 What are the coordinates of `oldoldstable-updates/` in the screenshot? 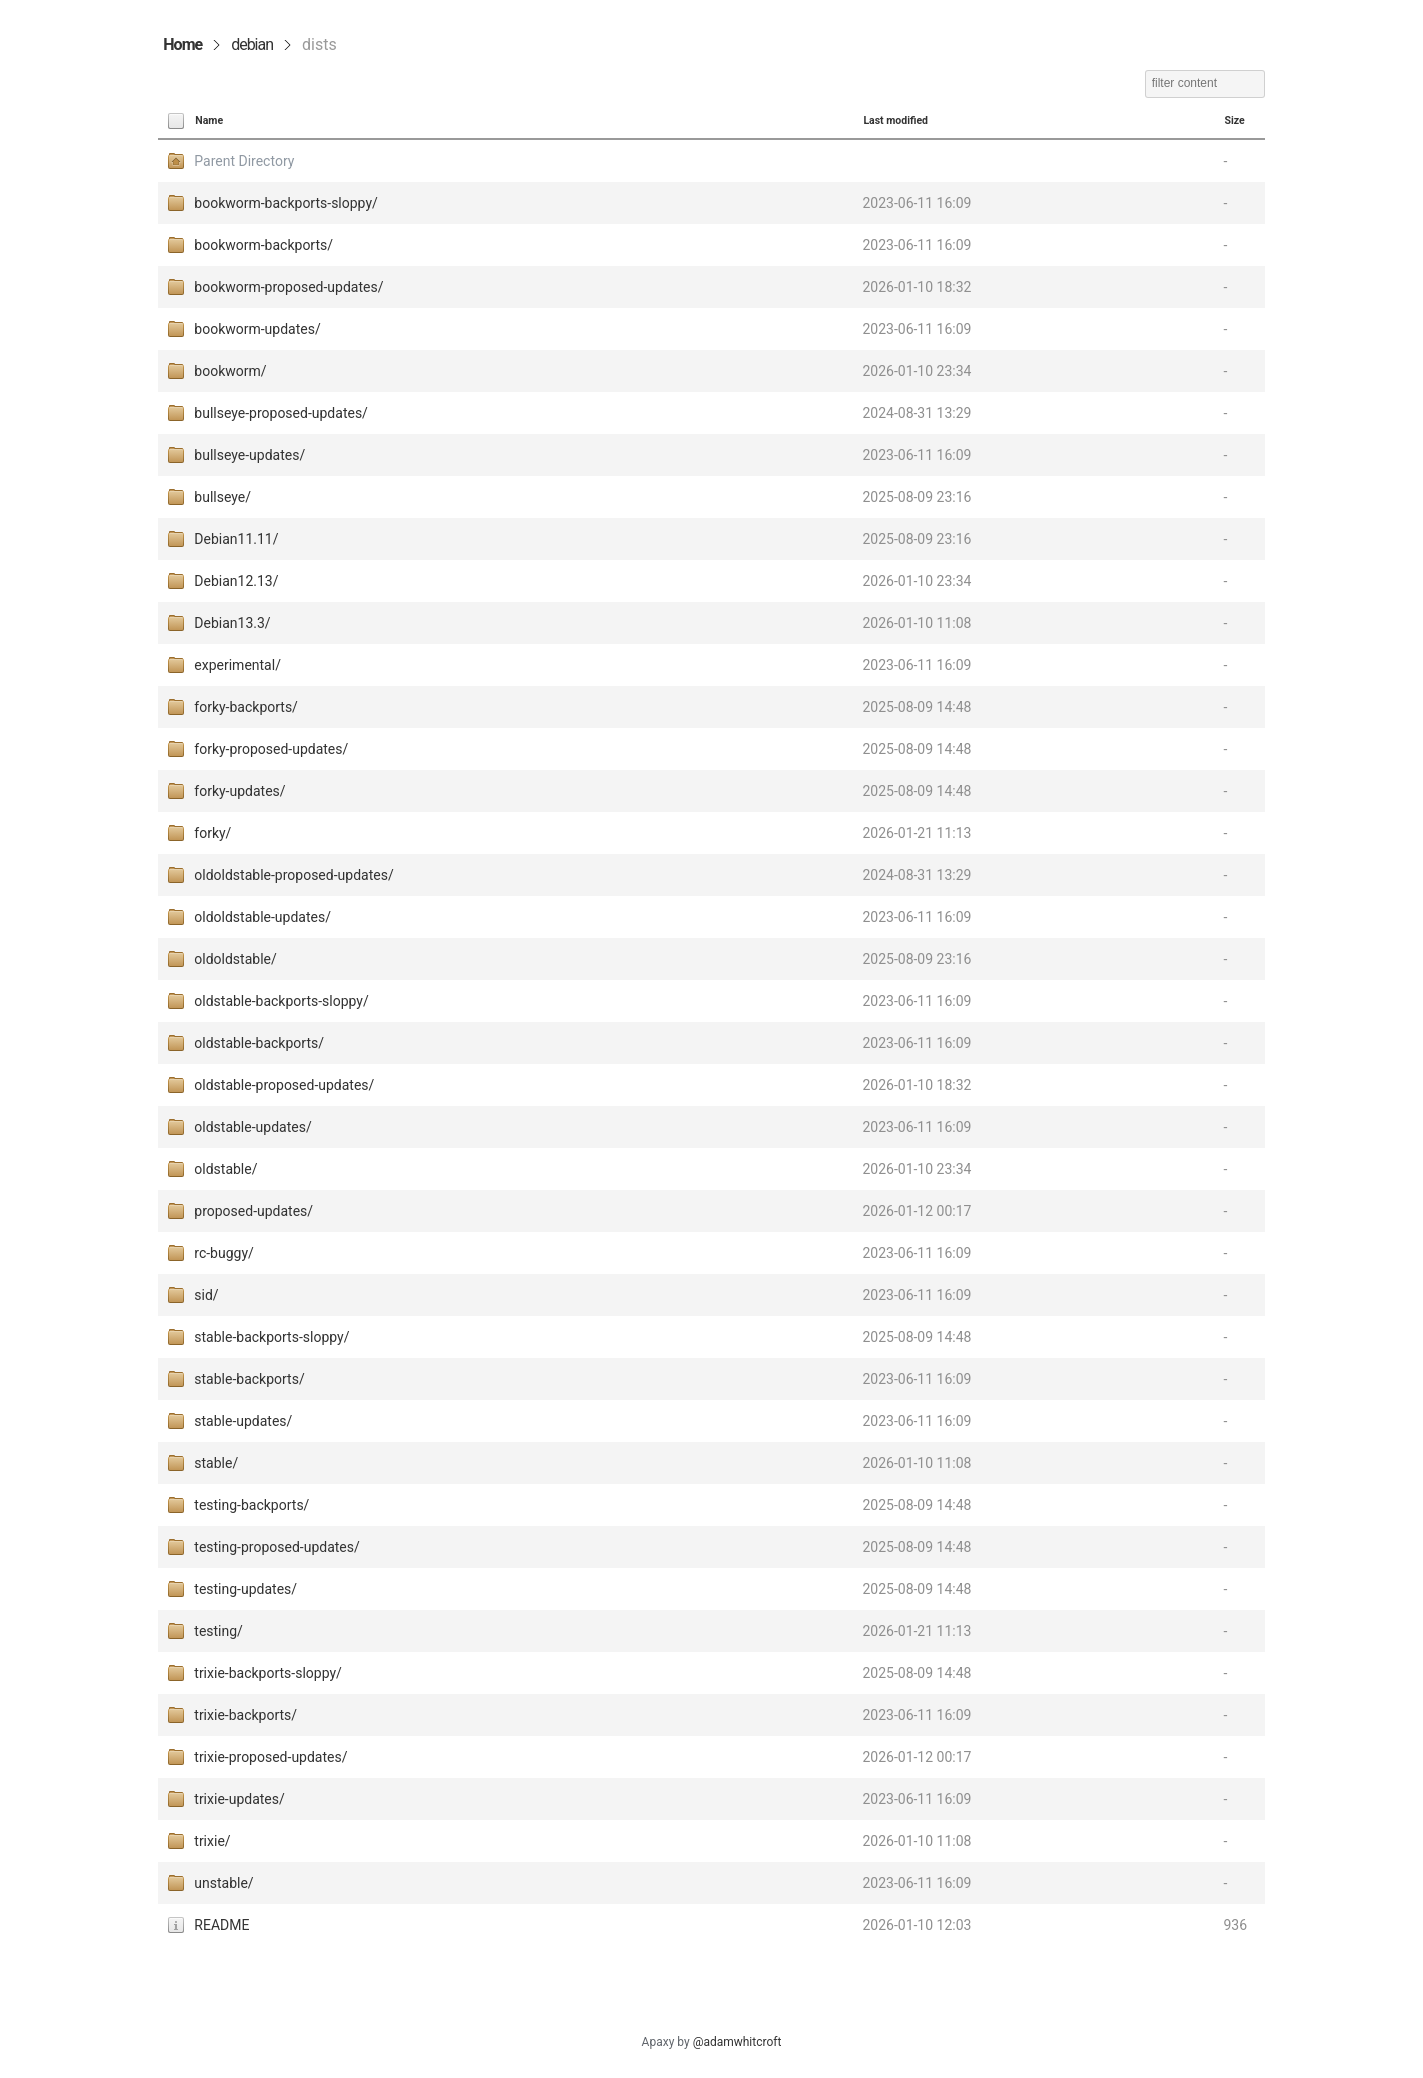 It's located at (262, 917).